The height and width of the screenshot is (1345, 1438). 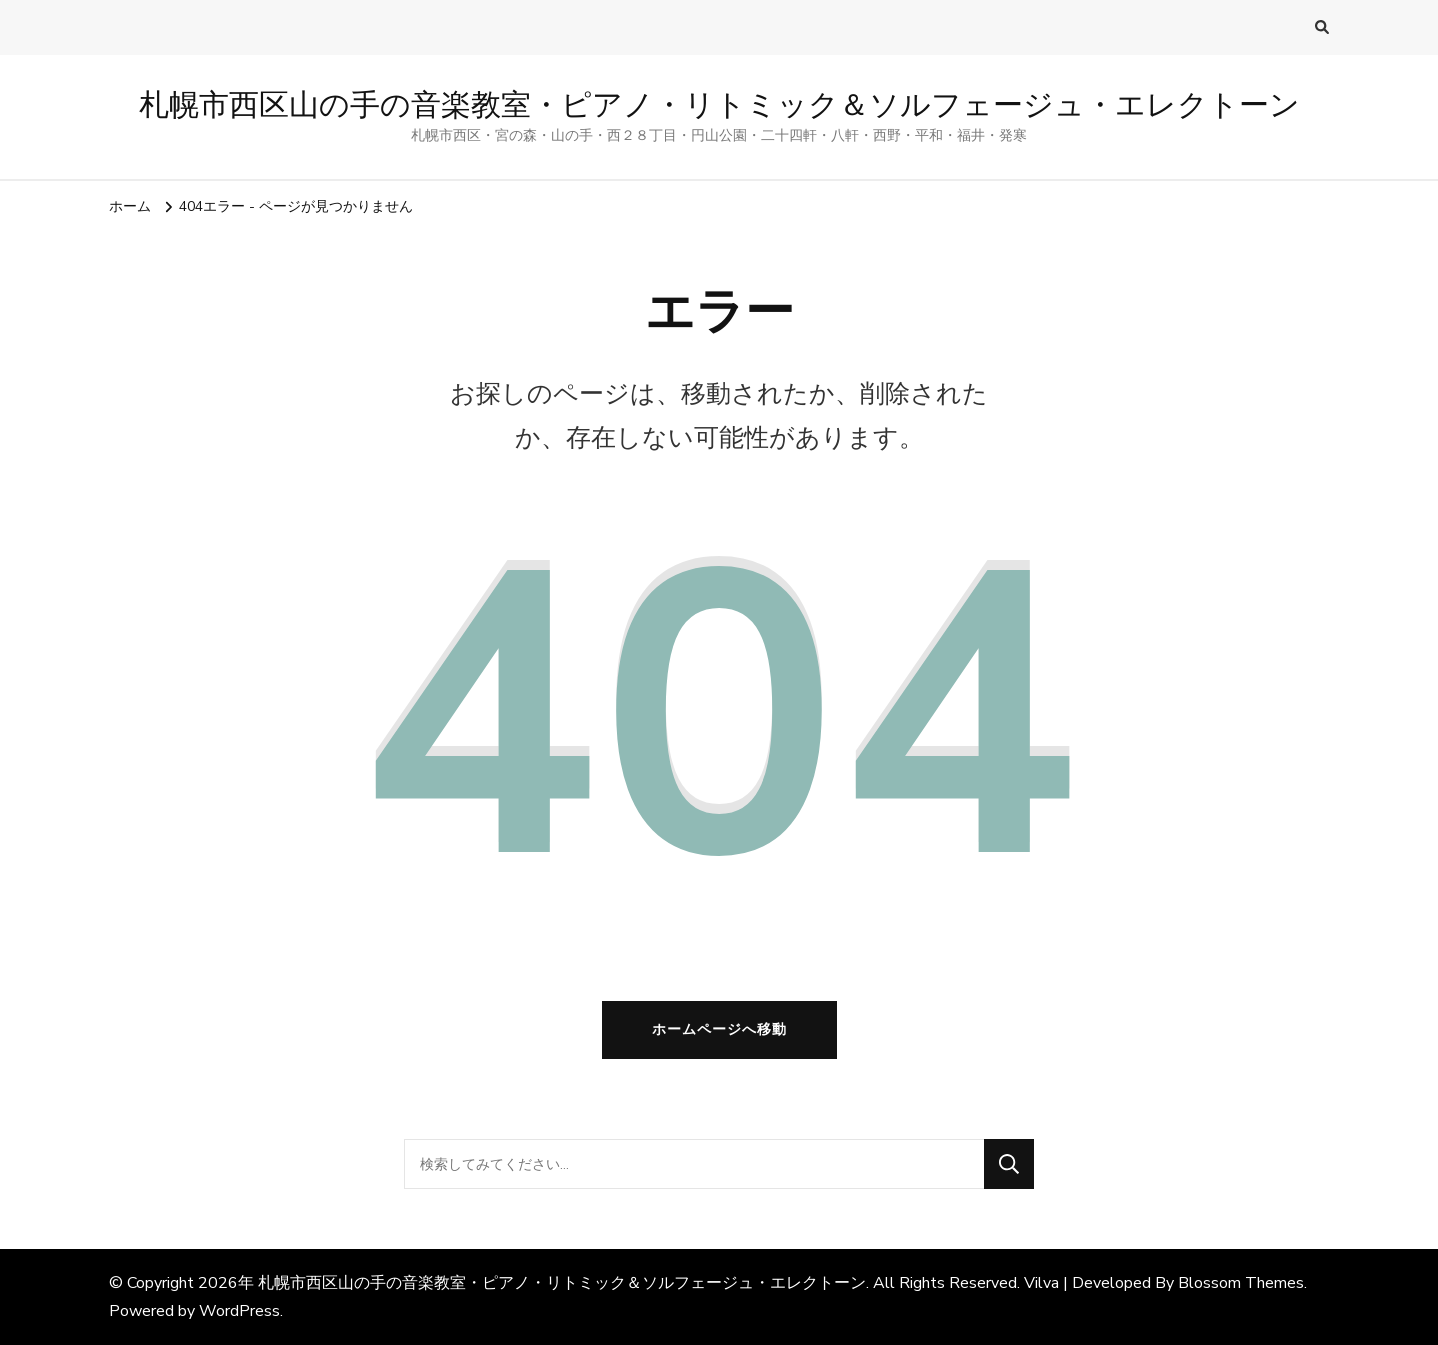 What do you see at coordinates (719, 104) in the screenshot?
I see `札幌市西区山の手の音楽教室・ピアノ・リトミック＆ソルフェージュ・エレクトーン` at bounding box center [719, 104].